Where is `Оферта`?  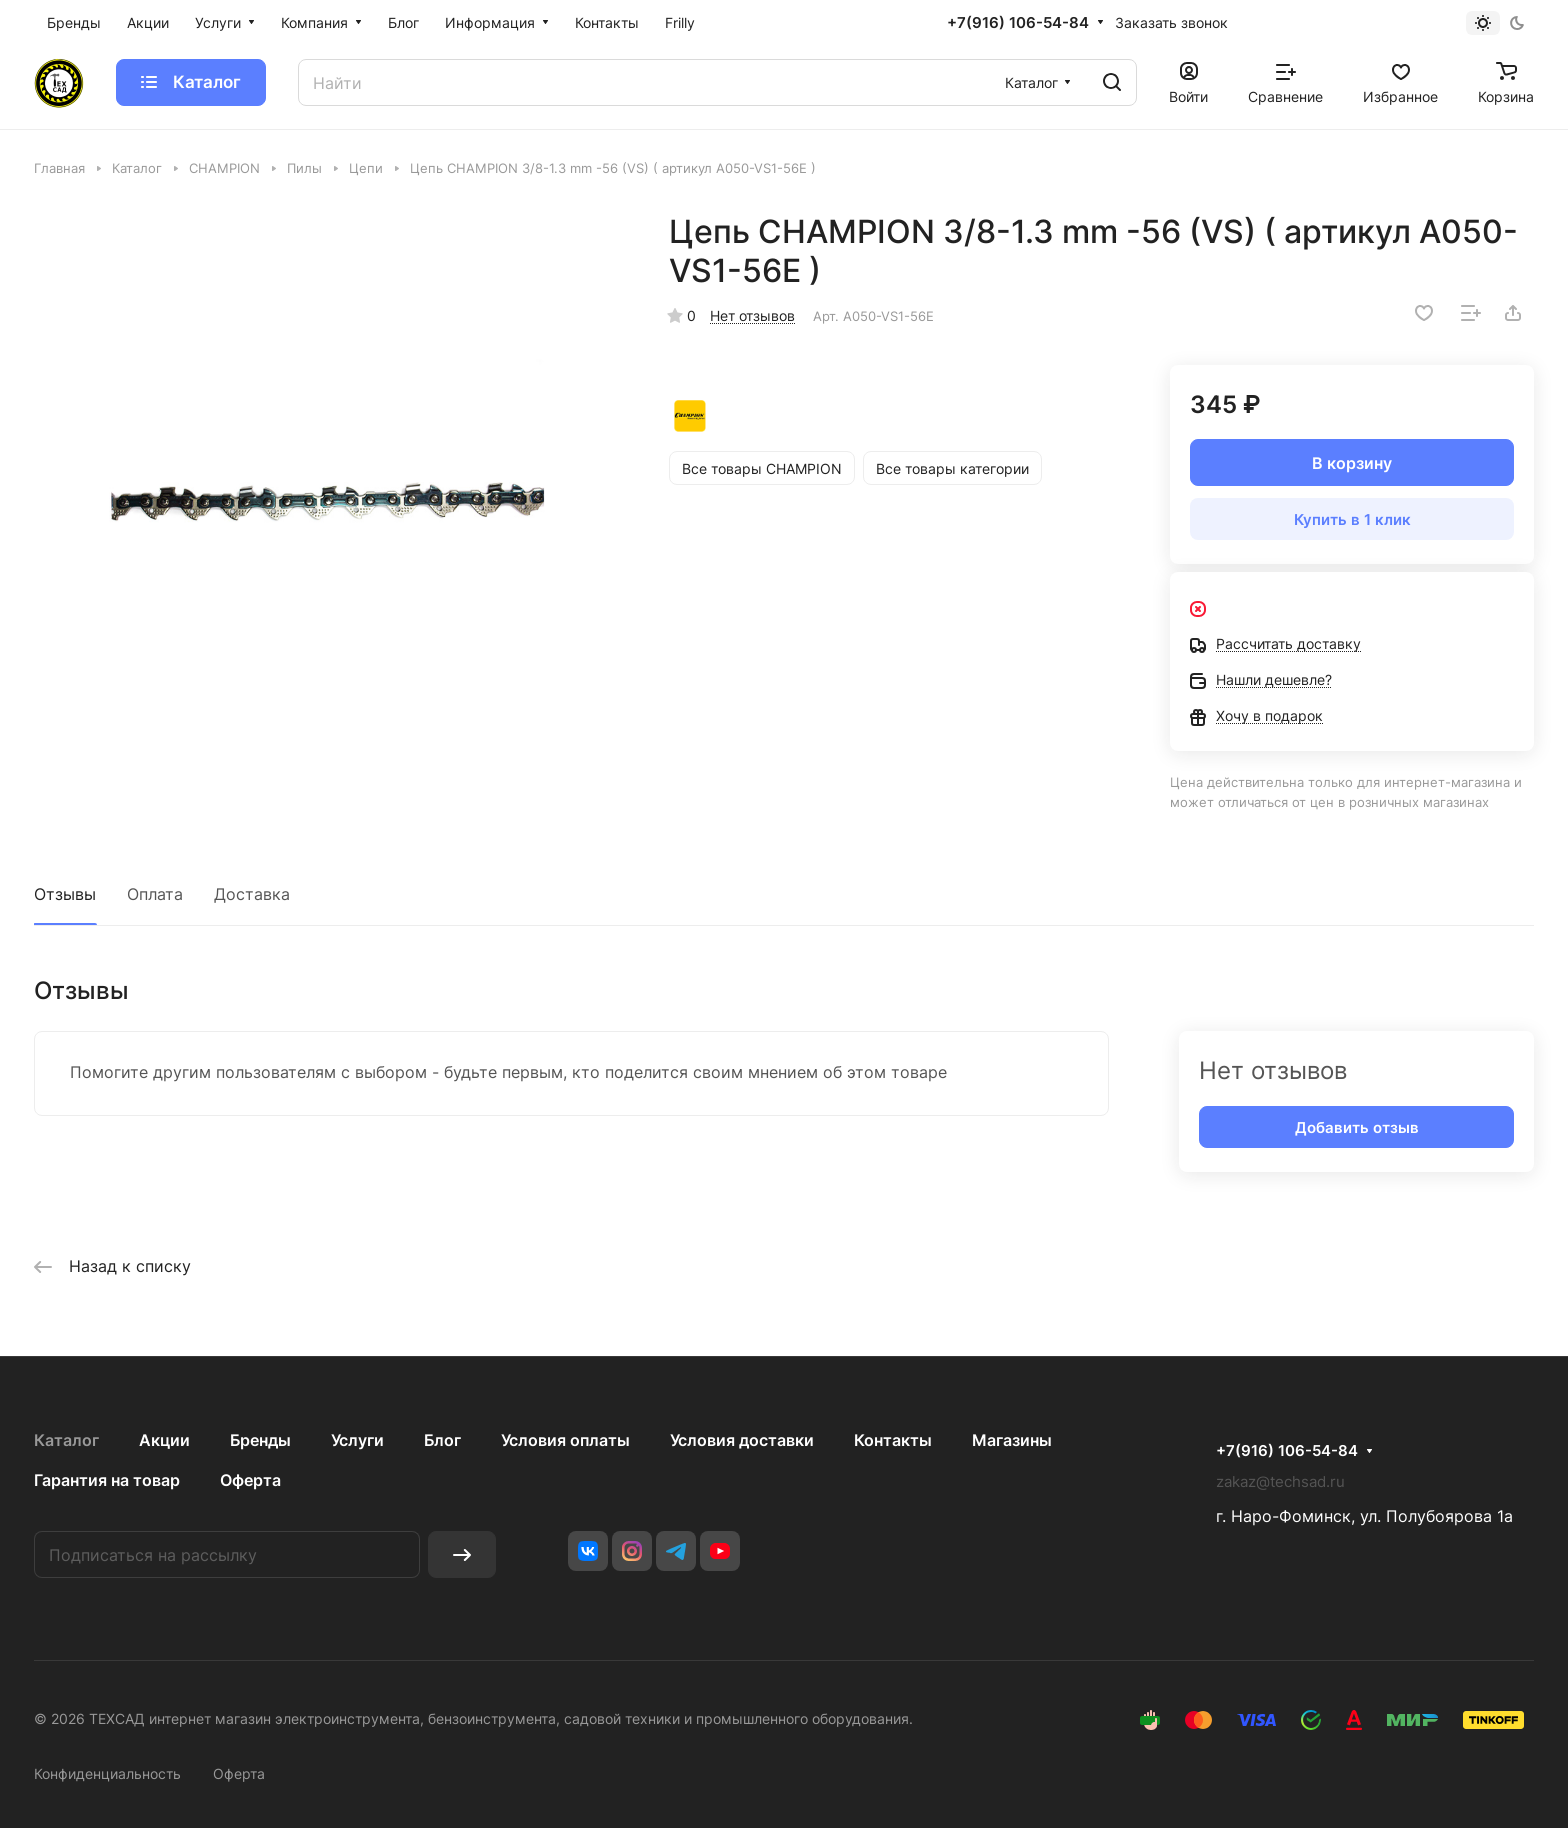
Оферта is located at coordinates (250, 1480).